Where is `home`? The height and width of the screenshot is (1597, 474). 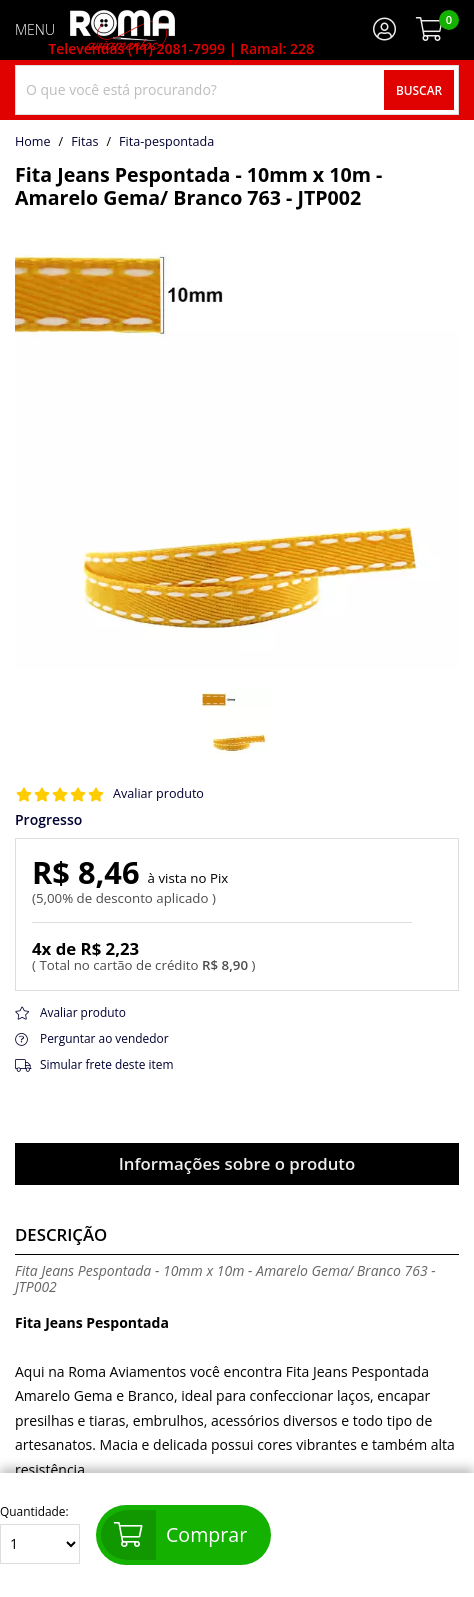
home is located at coordinates (33, 142).